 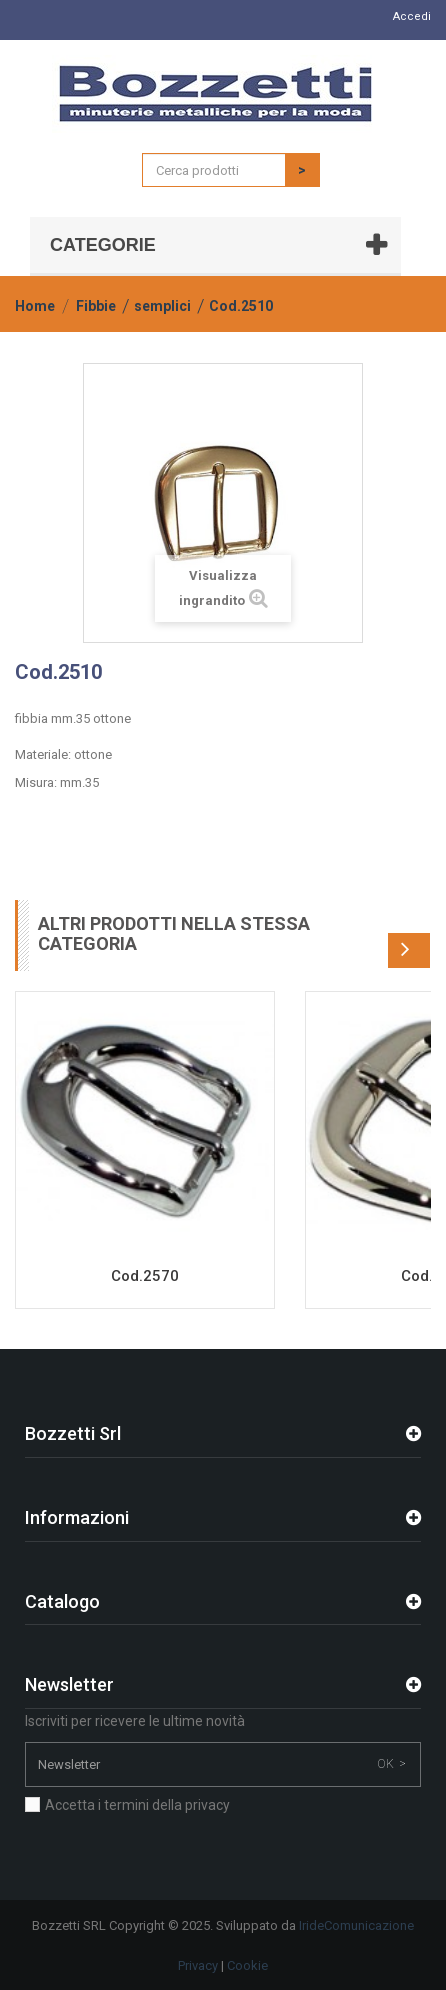 What do you see at coordinates (412, 16) in the screenshot?
I see `Accedi` at bounding box center [412, 16].